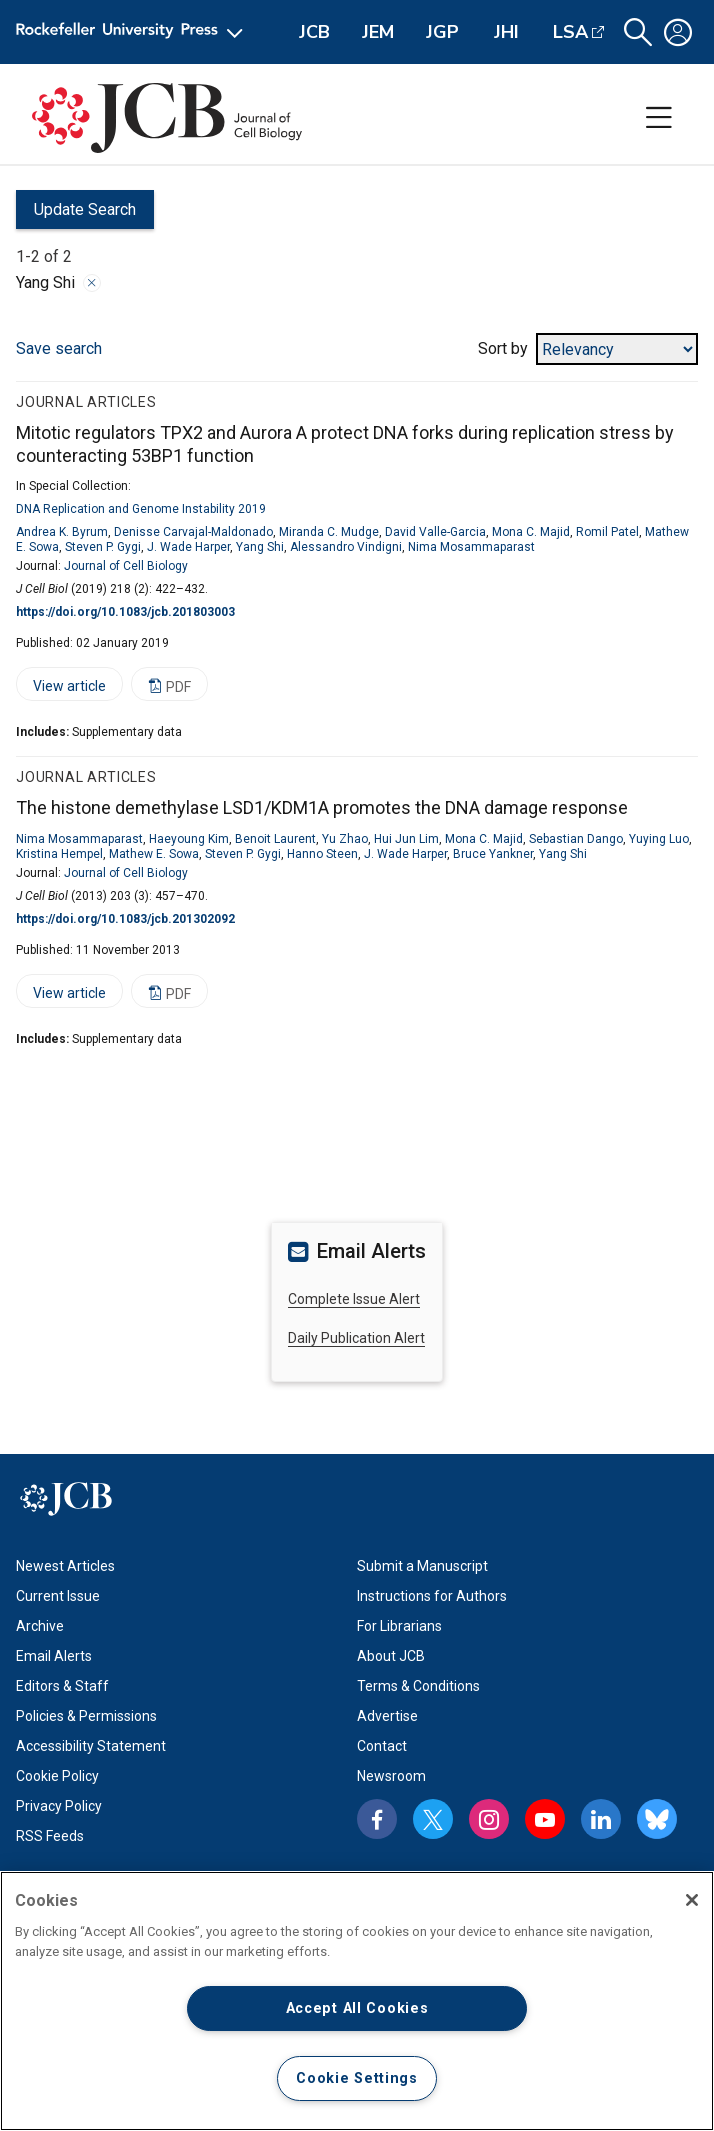  What do you see at coordinates (531, 532) in the screenshot?
I see `Mona C. Majid` at bounding box center [531, 532].